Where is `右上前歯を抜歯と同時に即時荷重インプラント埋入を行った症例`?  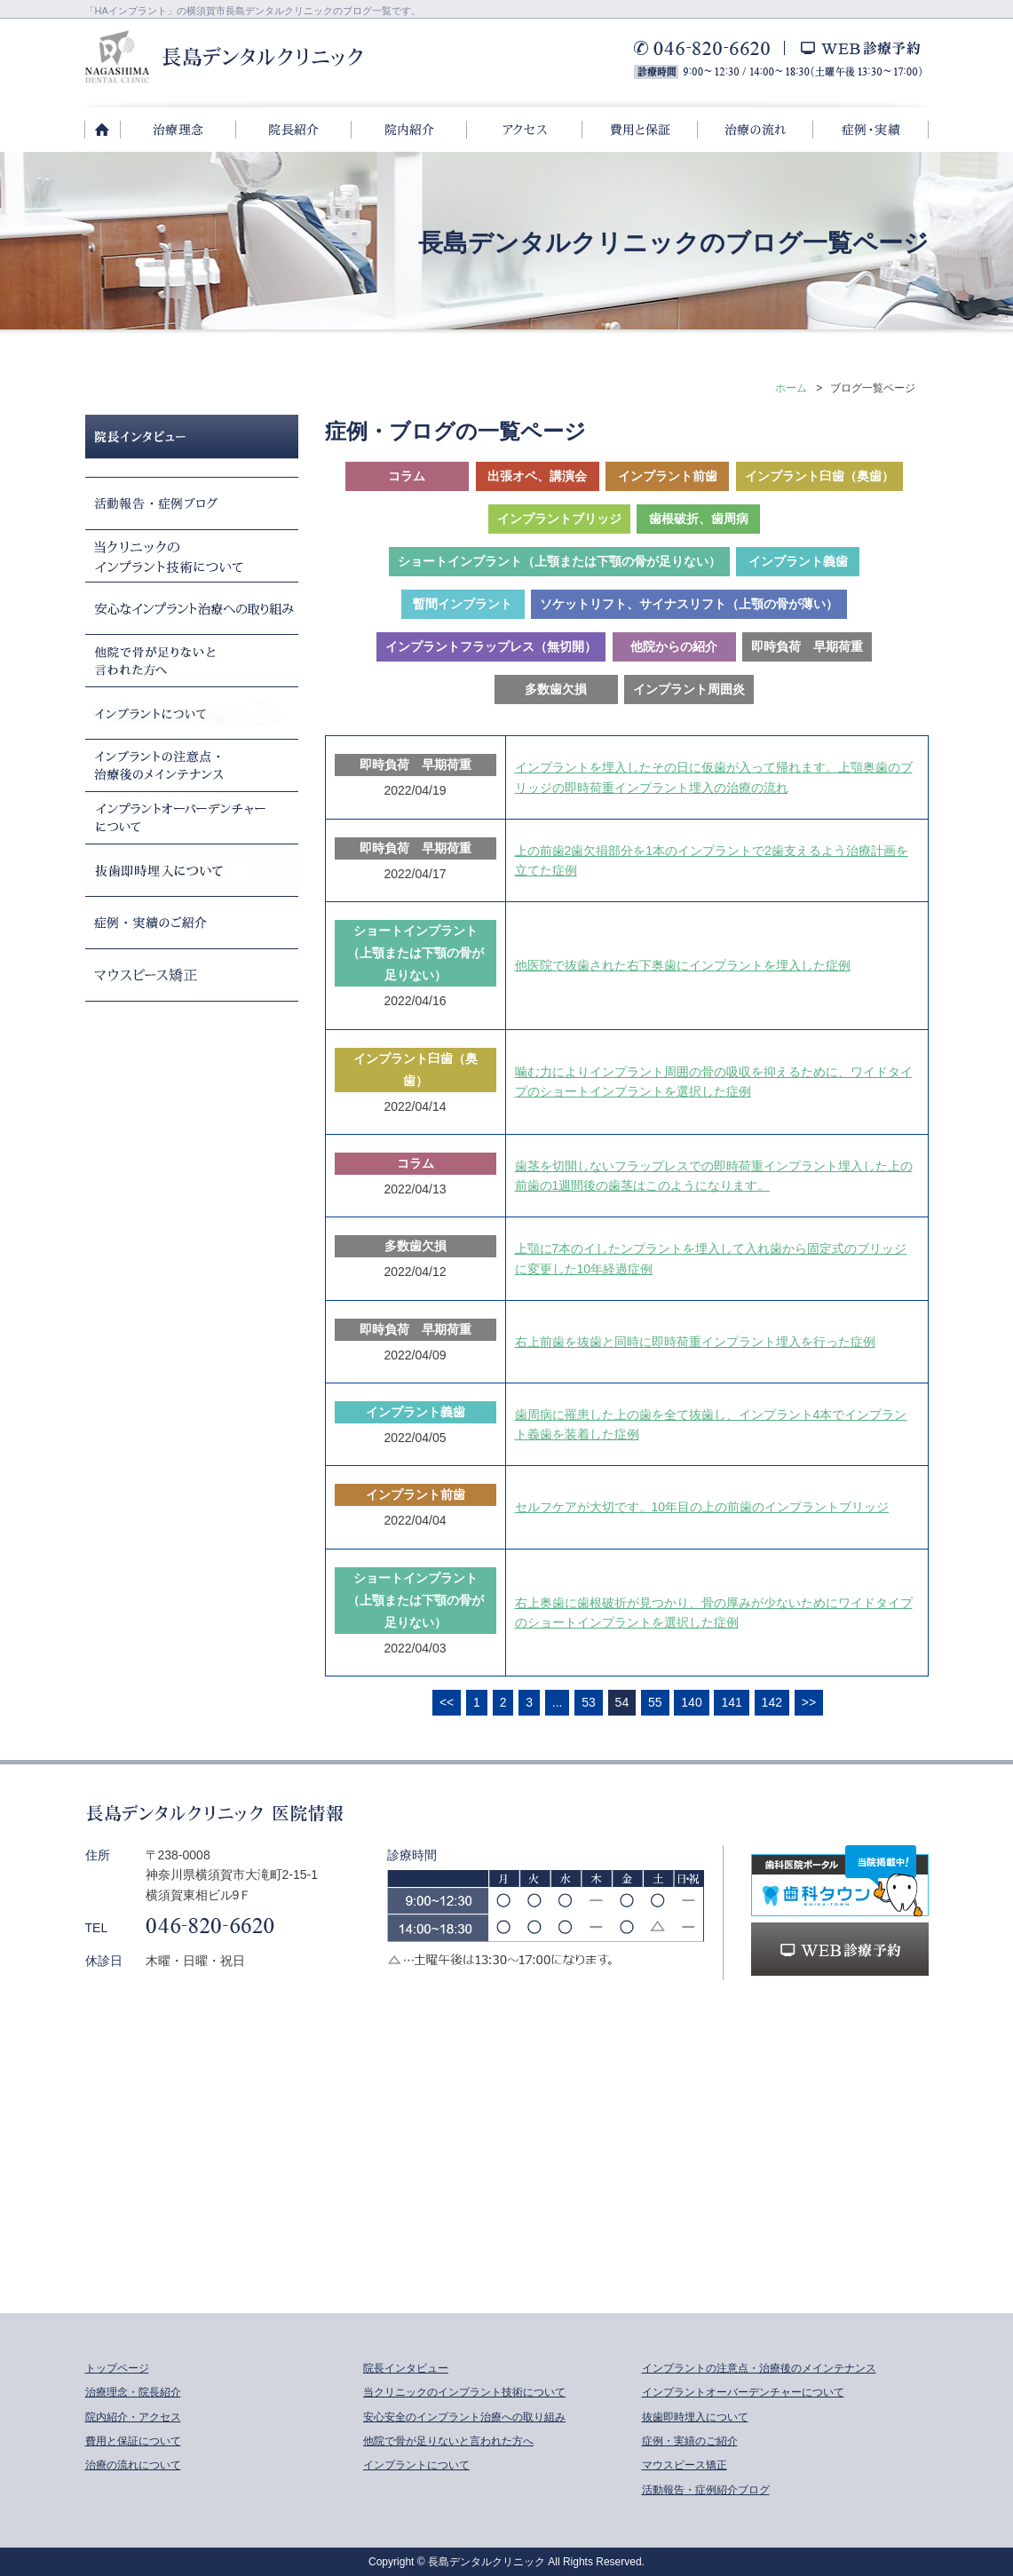 右上前歯を抜歯と同時に即時荷重インプラント埋入を行った症例 is located at coordinates (695, 1342).